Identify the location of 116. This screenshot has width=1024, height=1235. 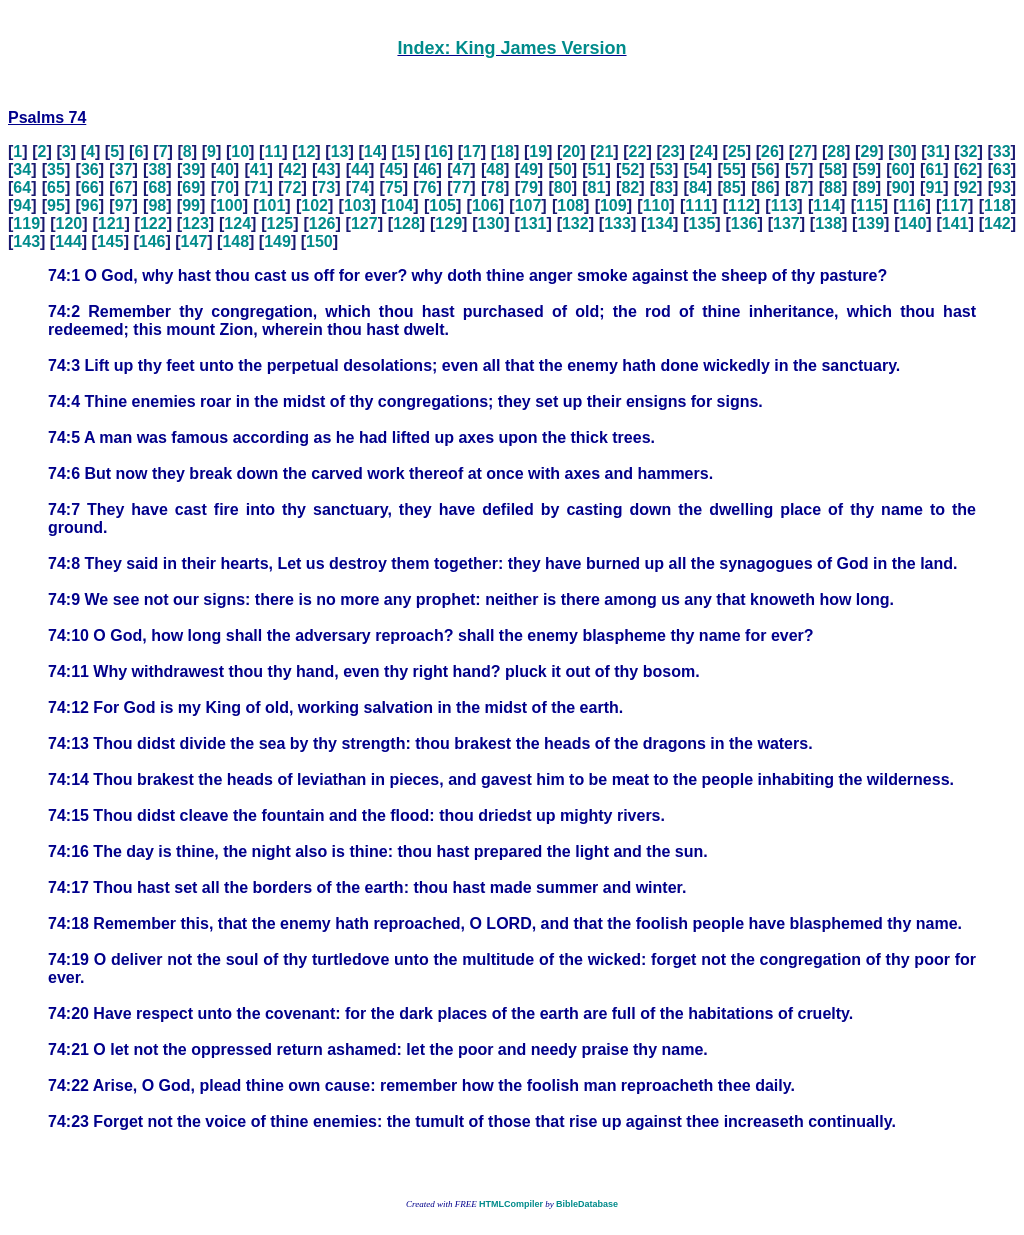
(912, 205).